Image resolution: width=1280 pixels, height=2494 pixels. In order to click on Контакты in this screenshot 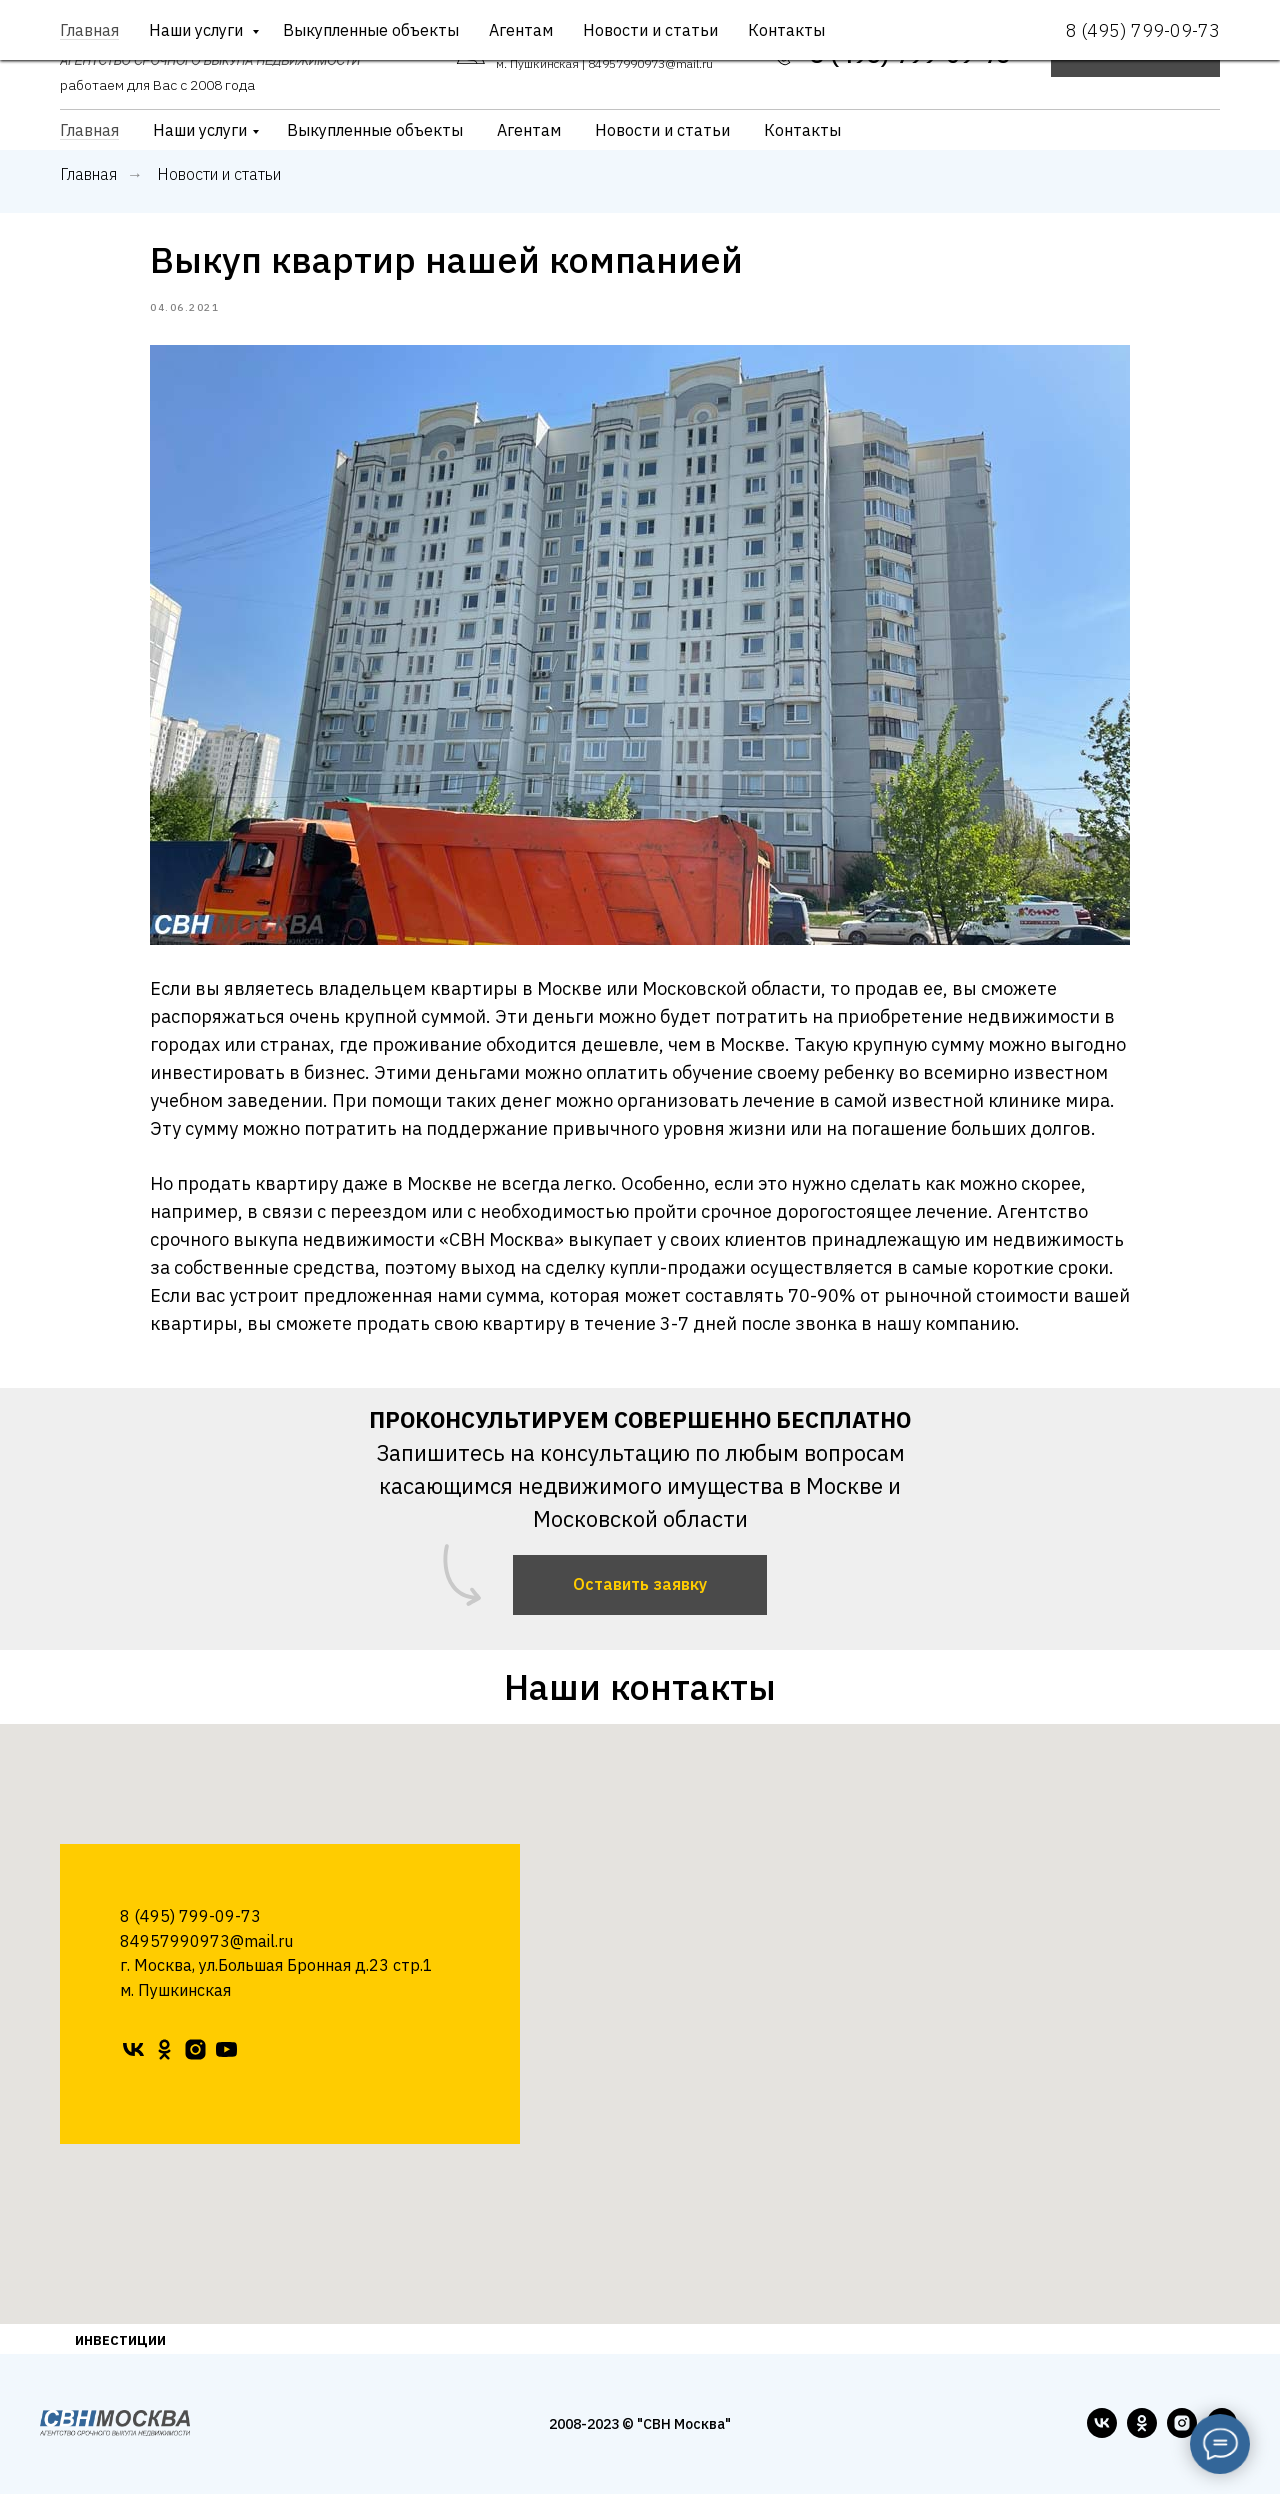, I will do `click(802, 130)`.